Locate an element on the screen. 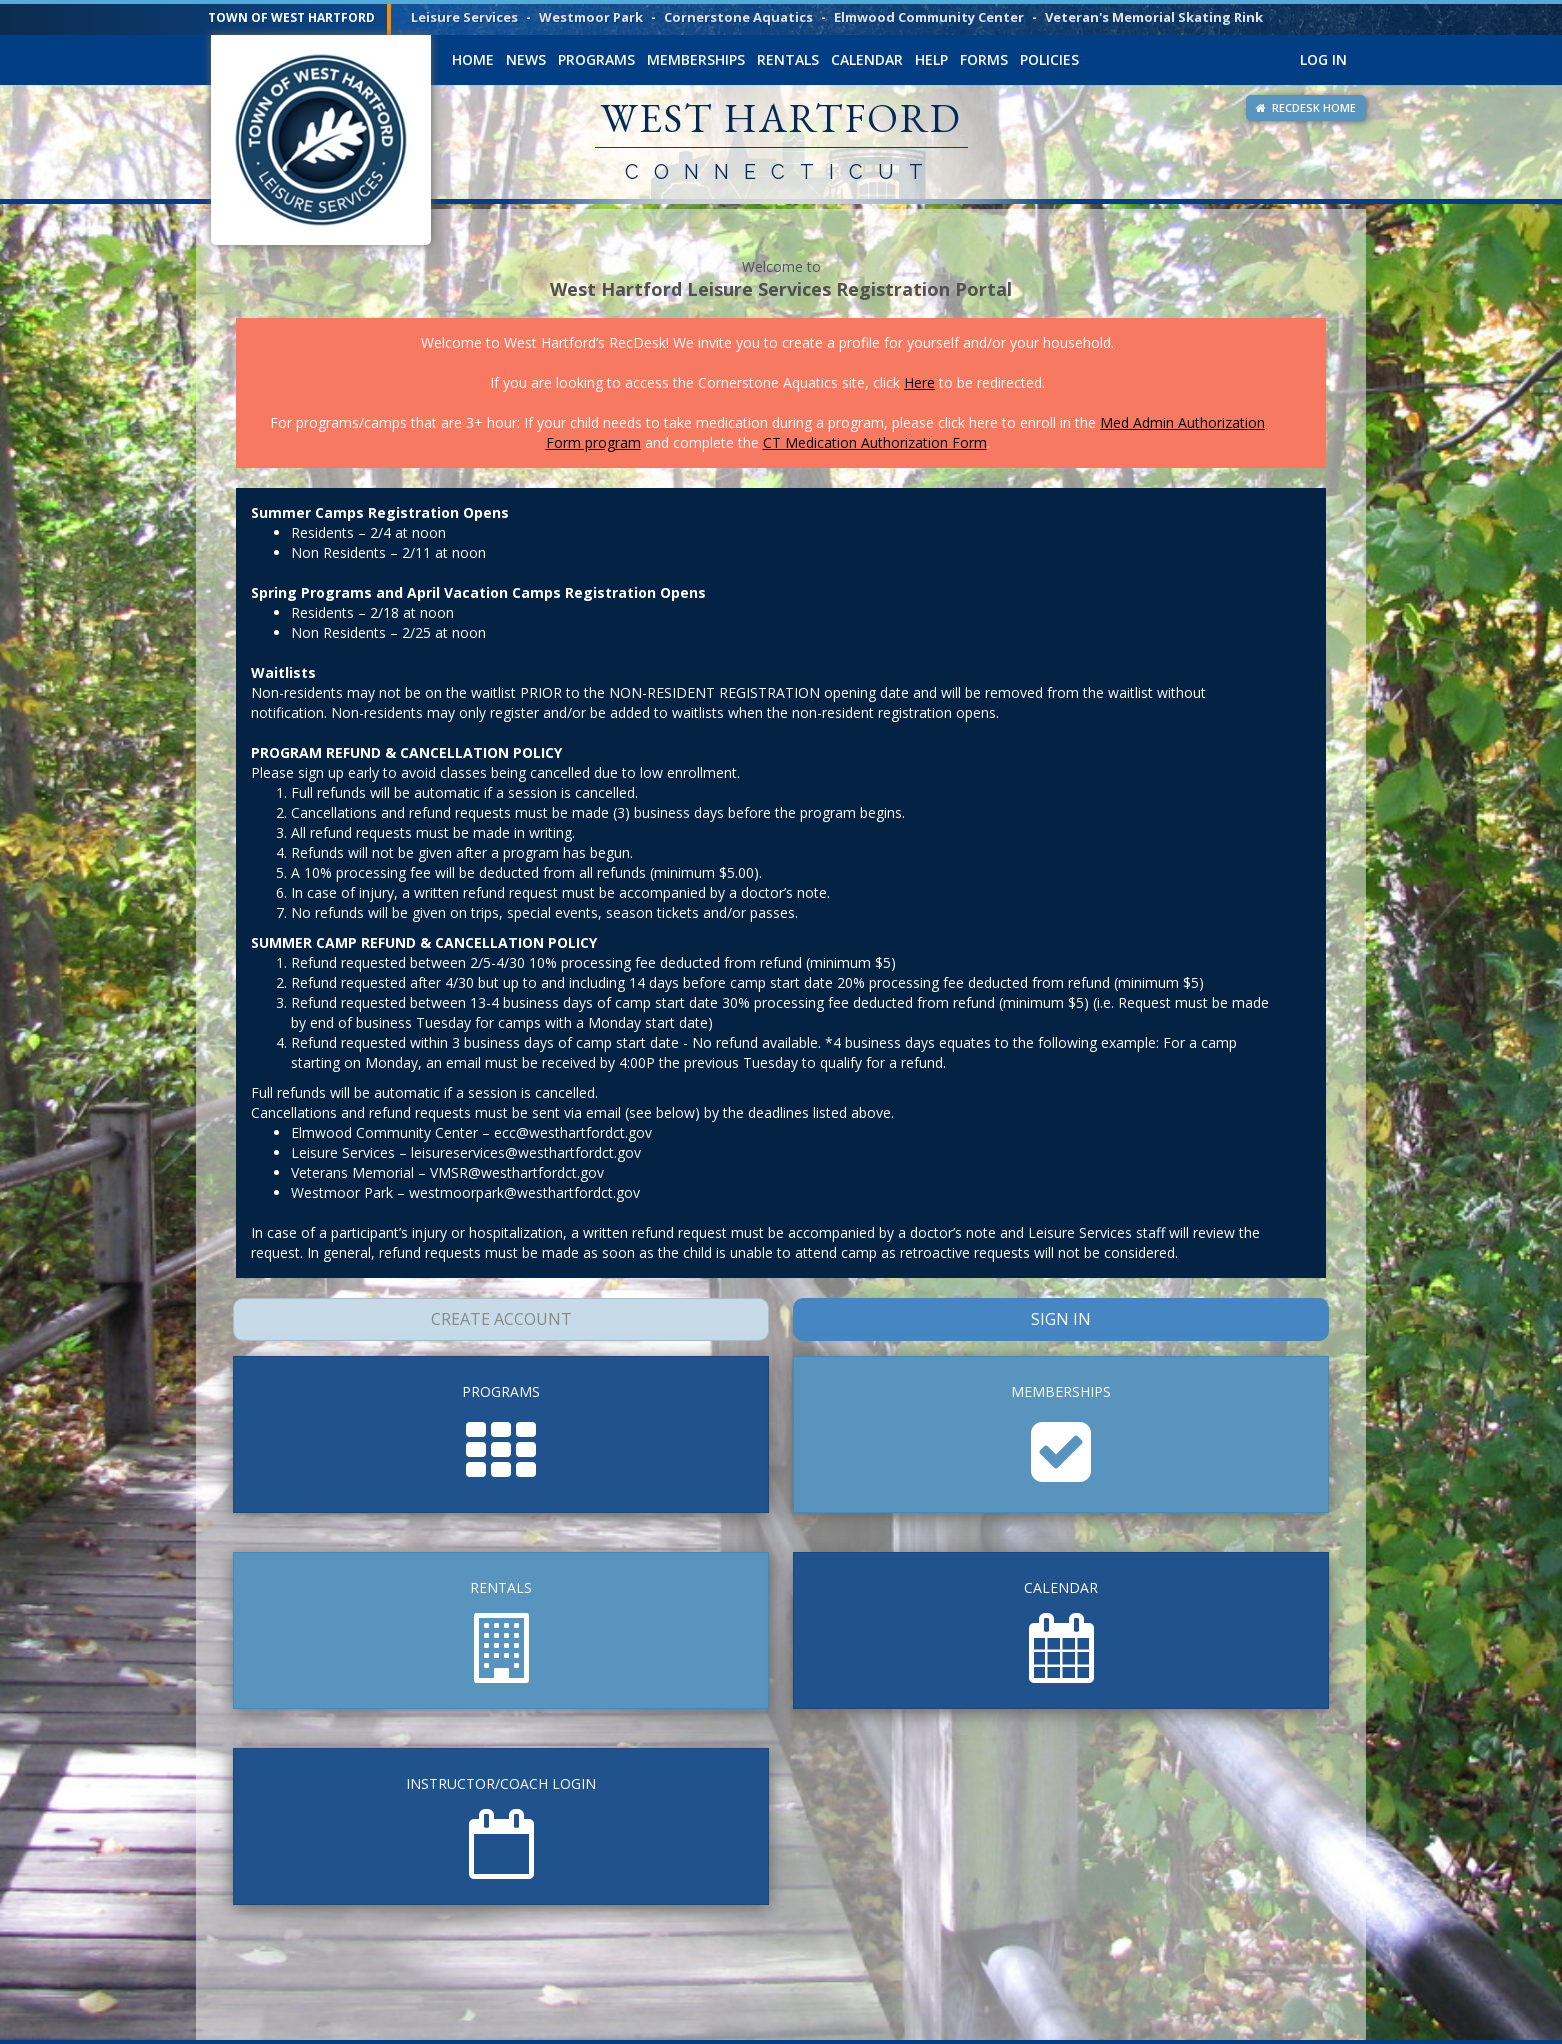  Create Account is located at coordinates (501, 1319).